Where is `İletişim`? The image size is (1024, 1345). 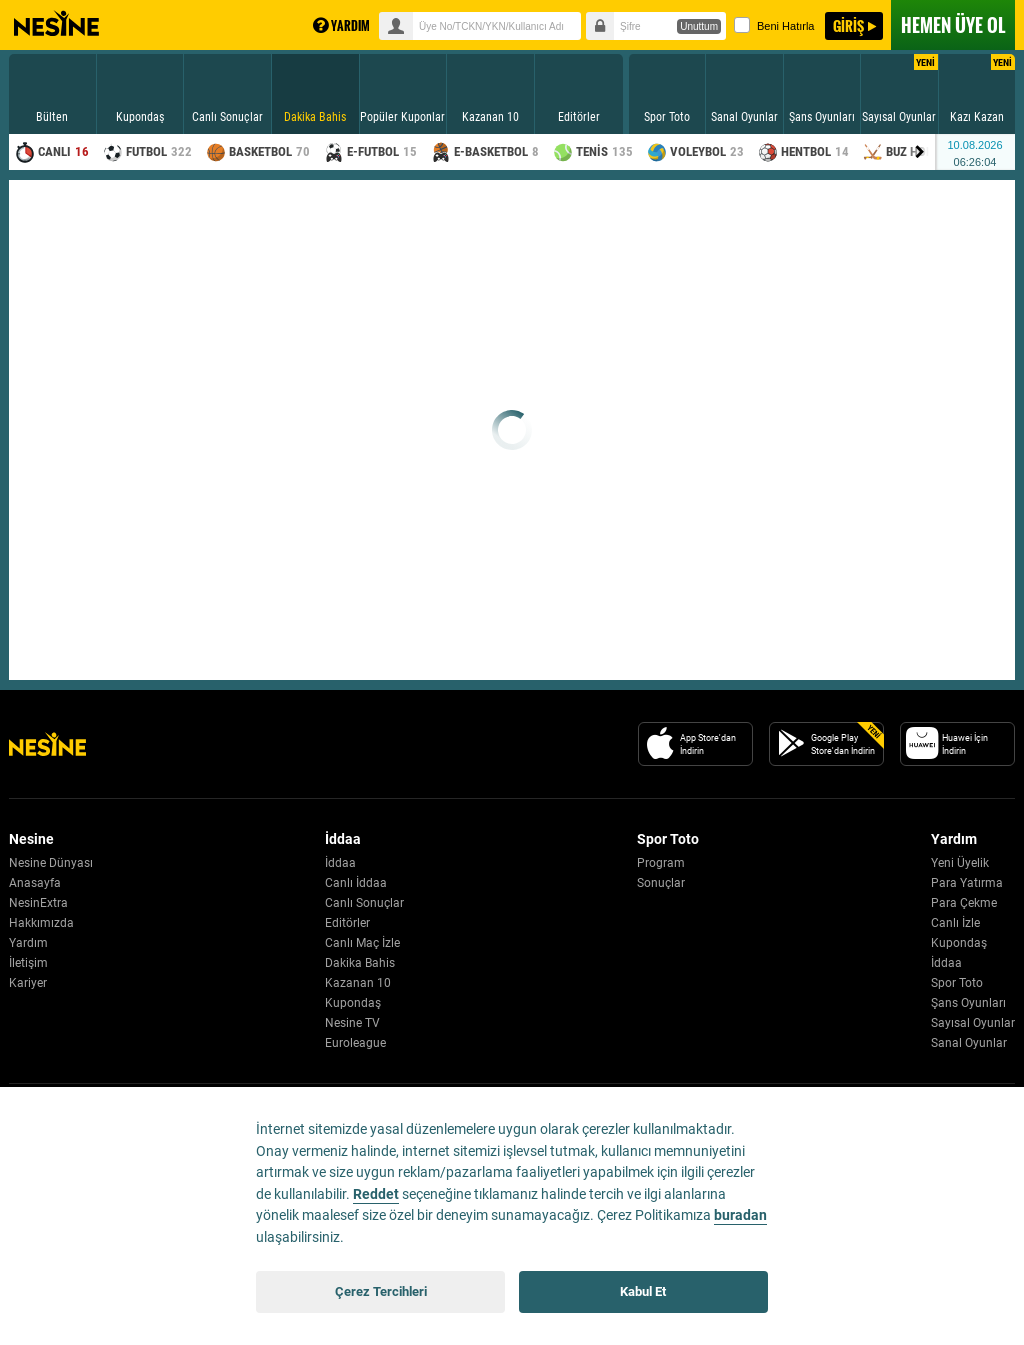
İletişim is located at coordinates (28, 963).